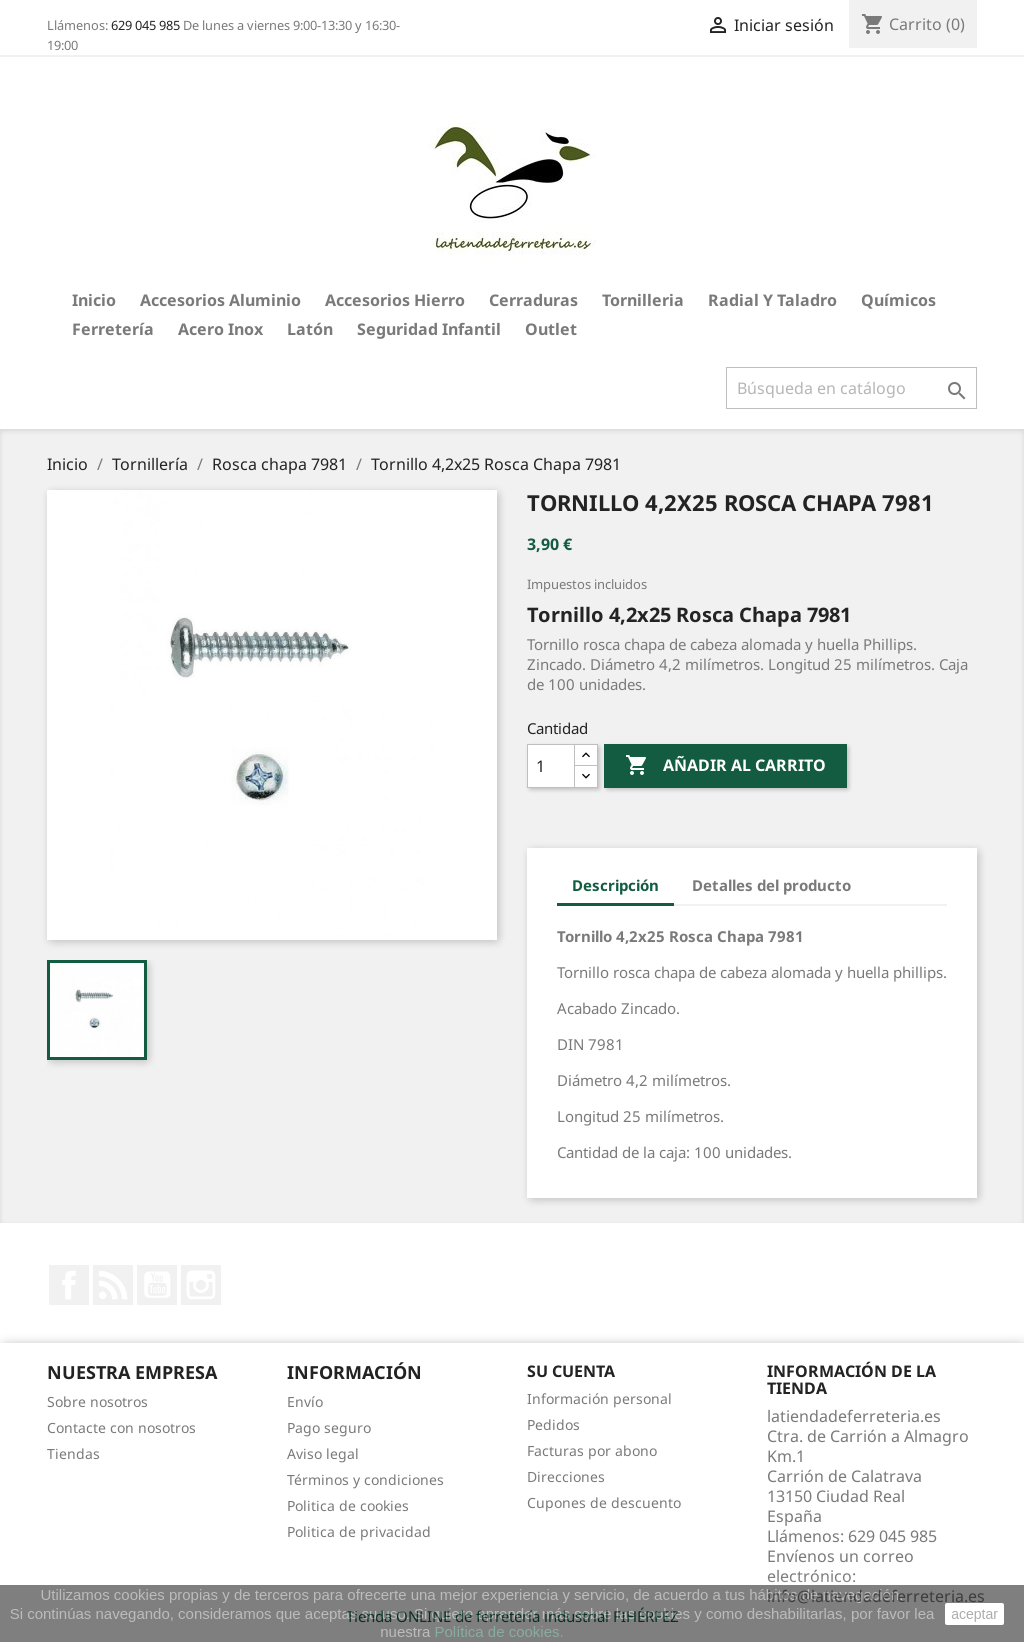  I want to click on Política de cookies., so click(498, 1631).